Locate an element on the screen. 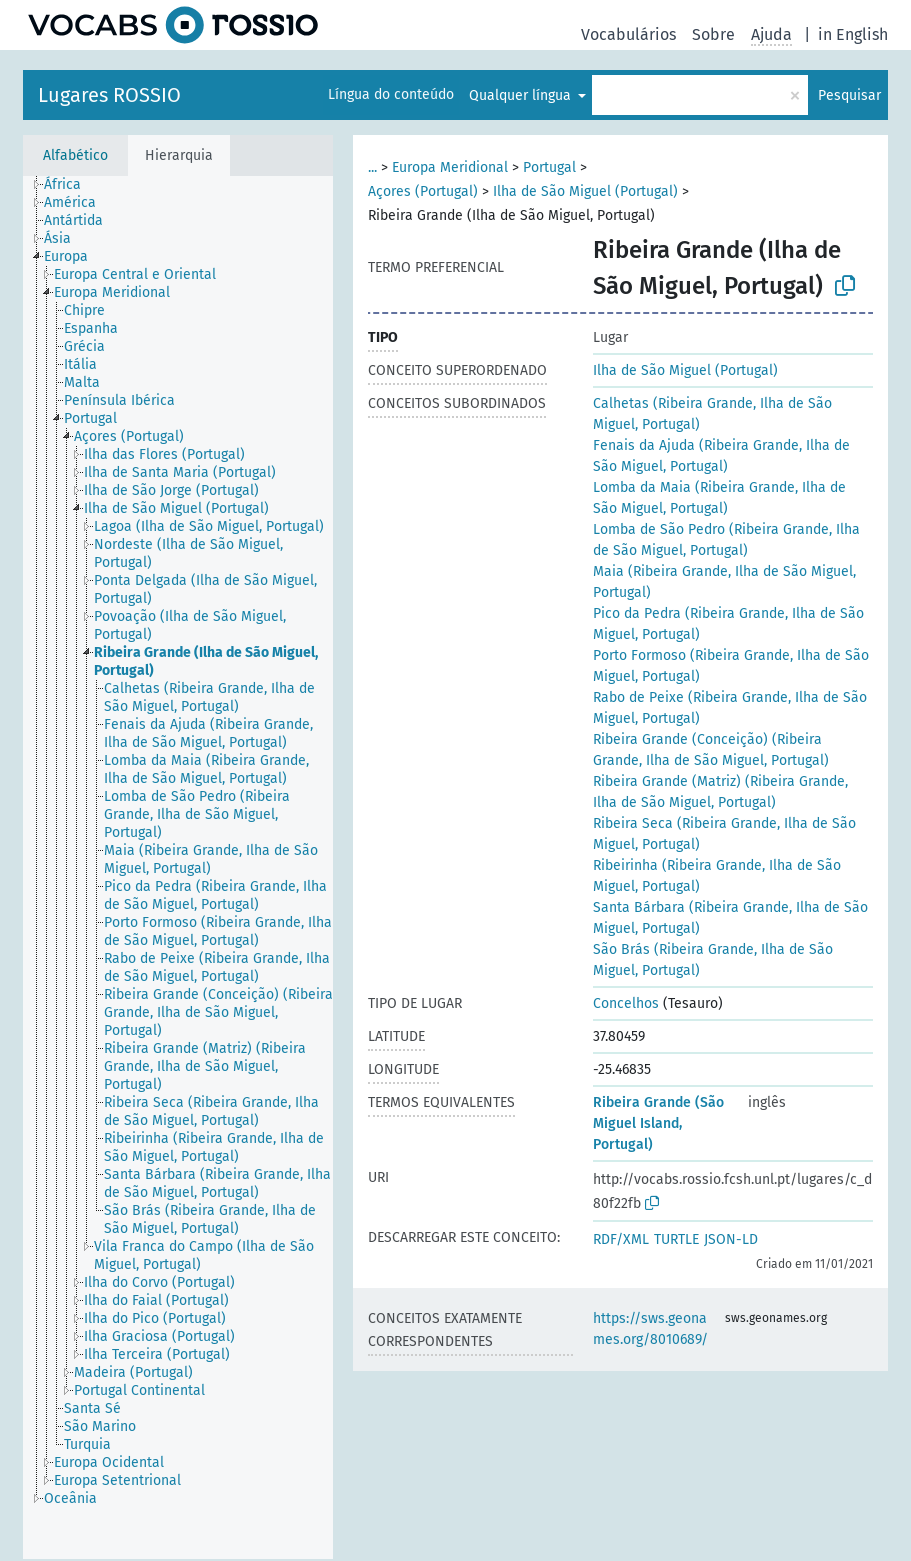  Fenais da Ajuda (Ribeira Grande, Ilha de São Miguel, Portugal) is located at coordinates (721, 456).